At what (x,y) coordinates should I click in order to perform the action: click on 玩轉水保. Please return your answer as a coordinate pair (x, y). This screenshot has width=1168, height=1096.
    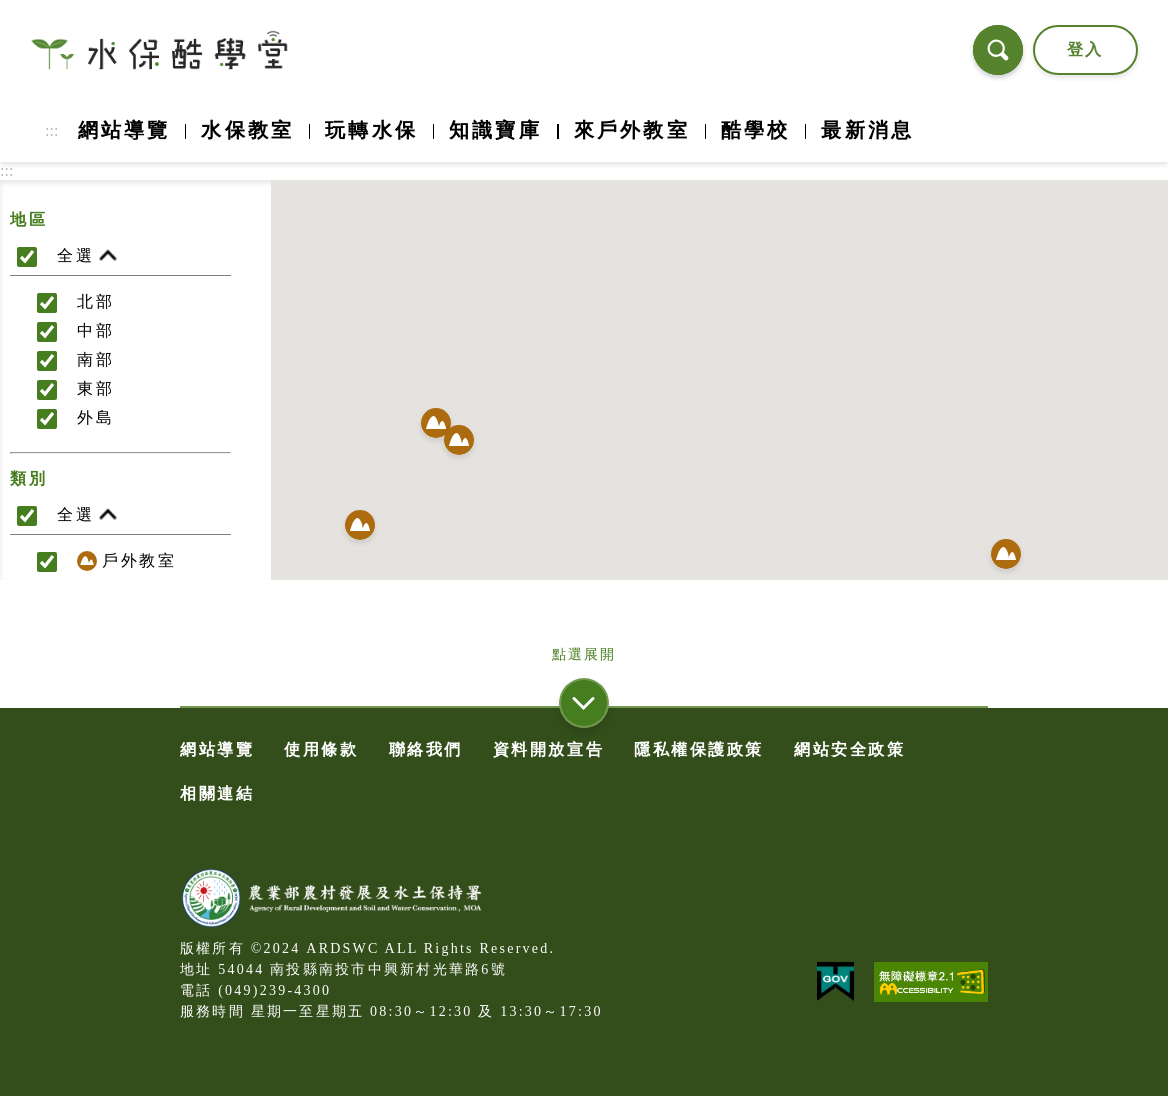
    Looking at the image, I should click on (371, 130).